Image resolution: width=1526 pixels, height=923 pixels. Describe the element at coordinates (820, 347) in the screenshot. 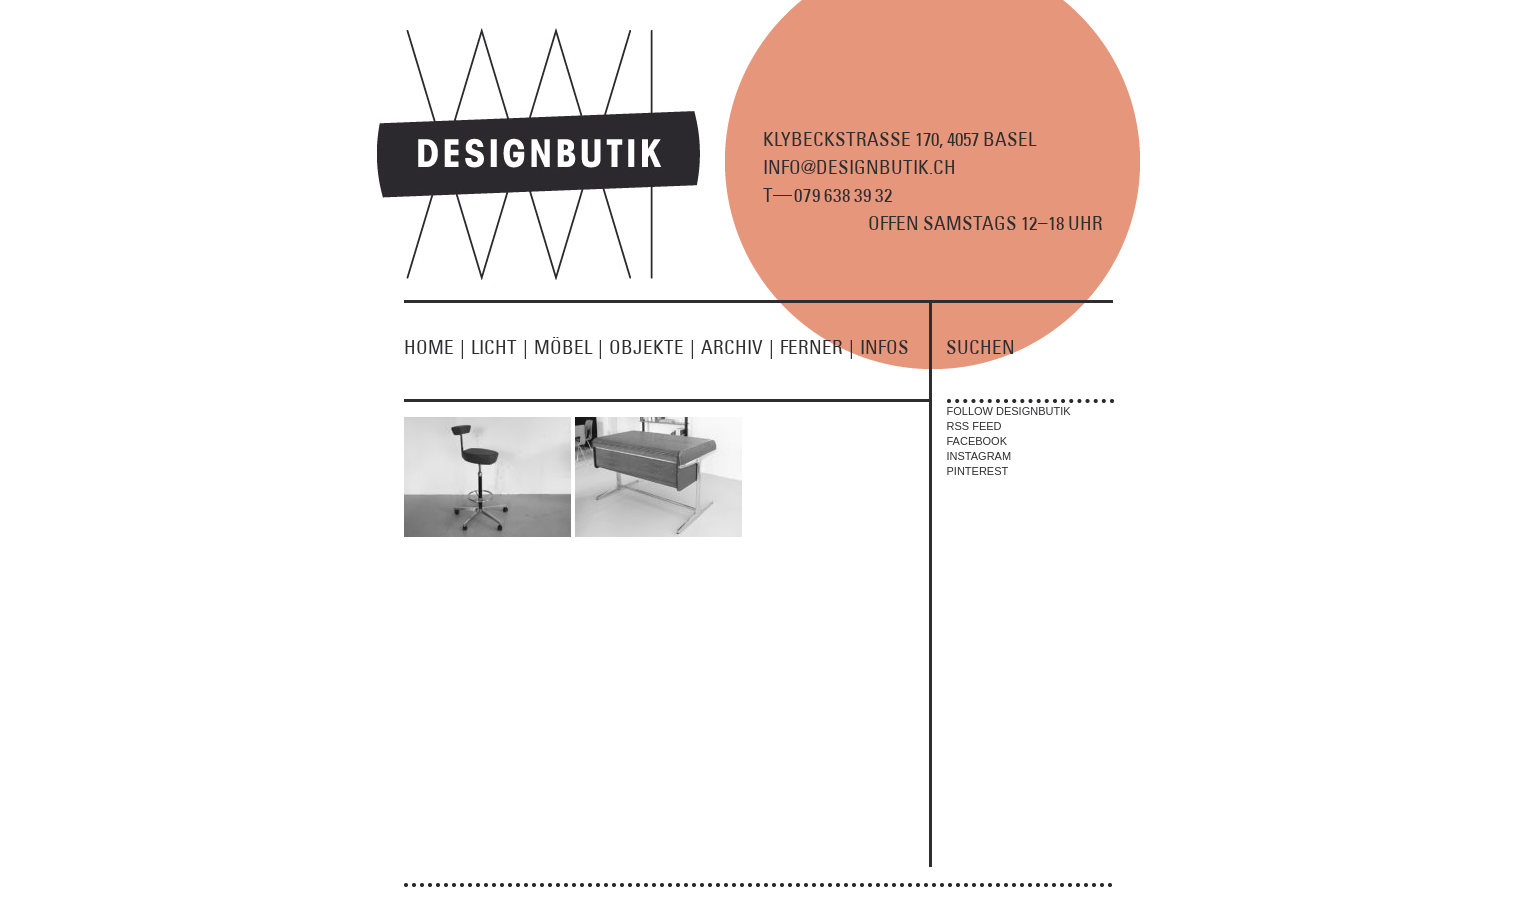

I see `FERNER` at that location.